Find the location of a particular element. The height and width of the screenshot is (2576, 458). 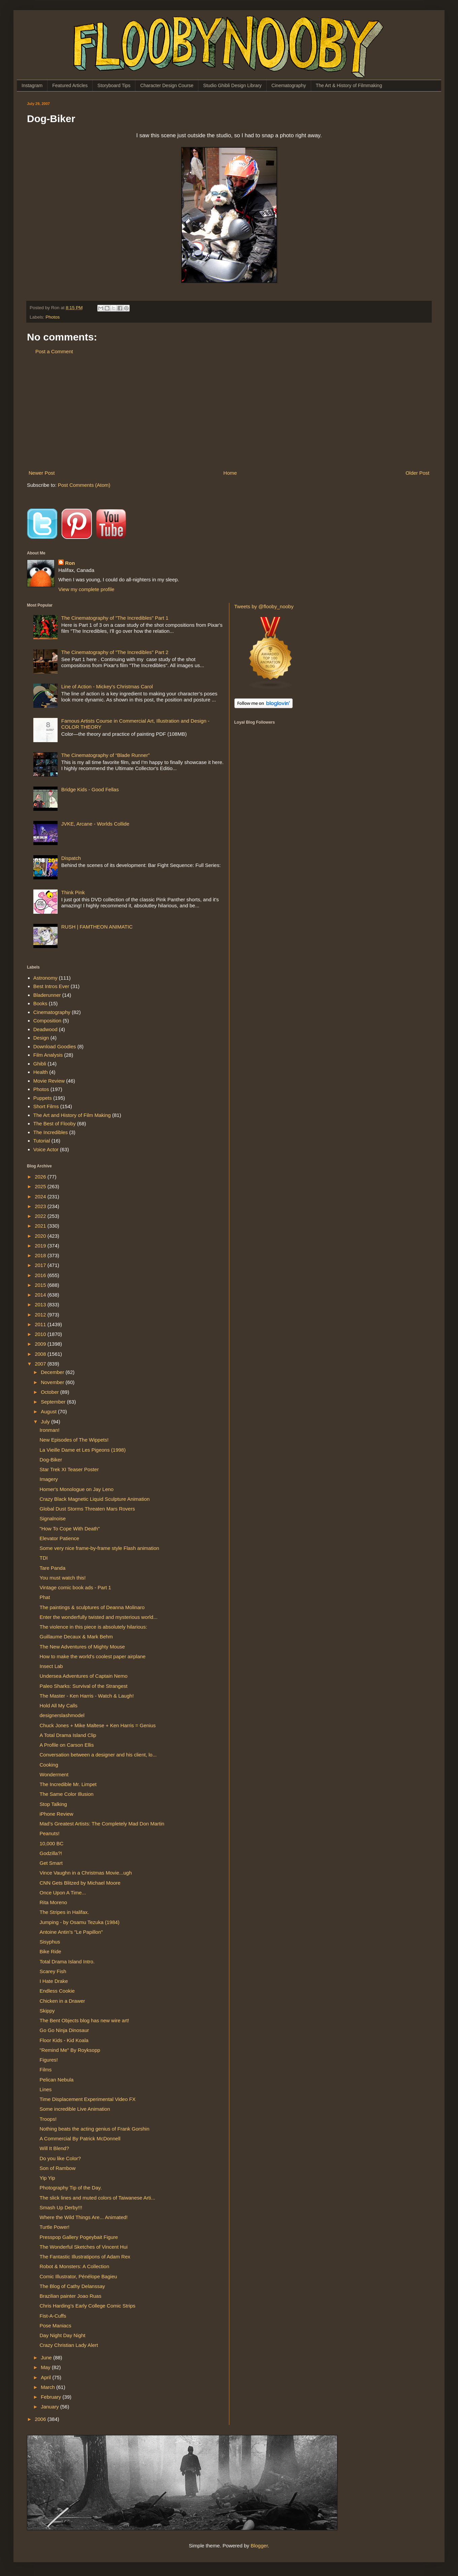

Lines is located at coordinates (46, 2089).